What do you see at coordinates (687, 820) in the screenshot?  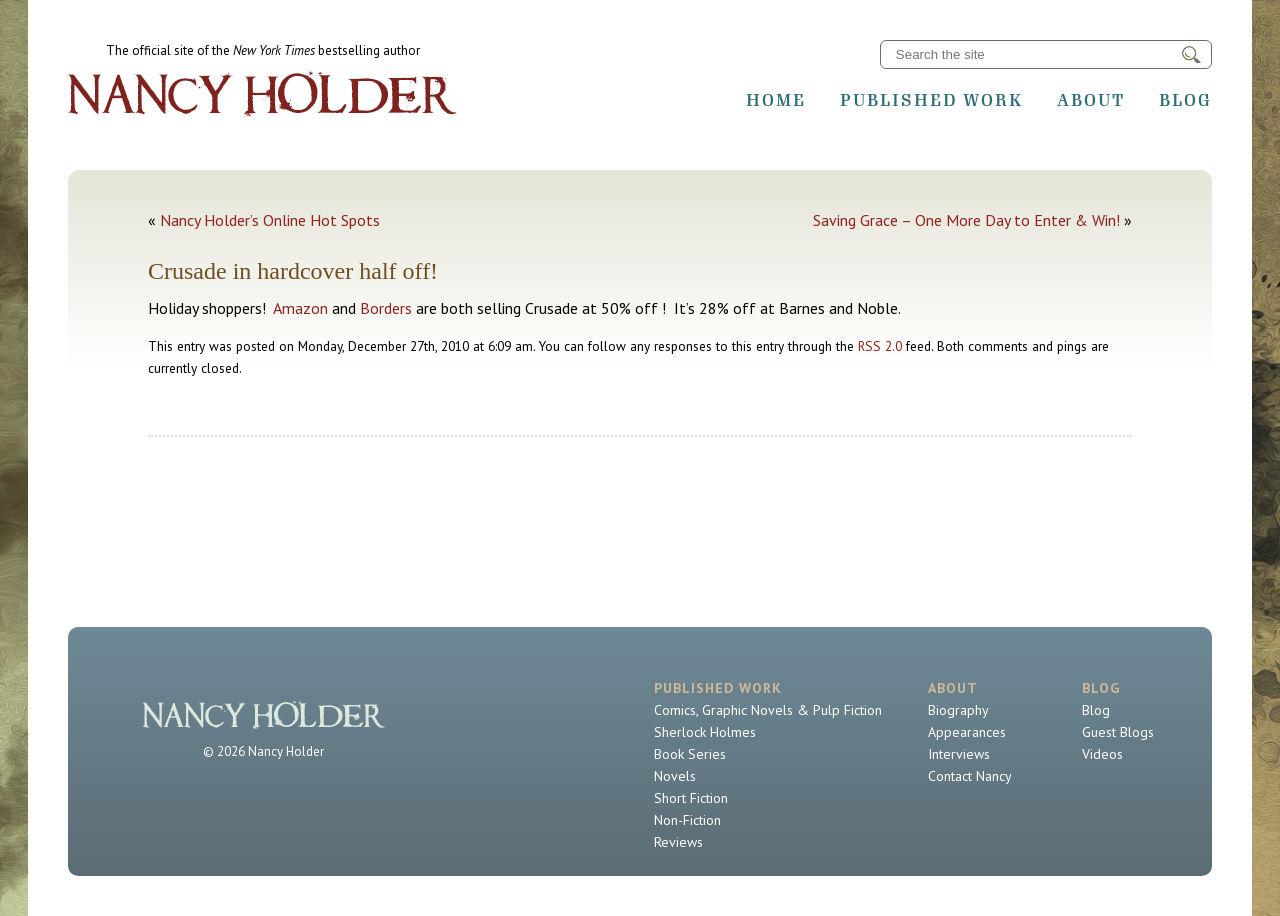 I see `Non-Fiction` at bounding box center [687, 820].